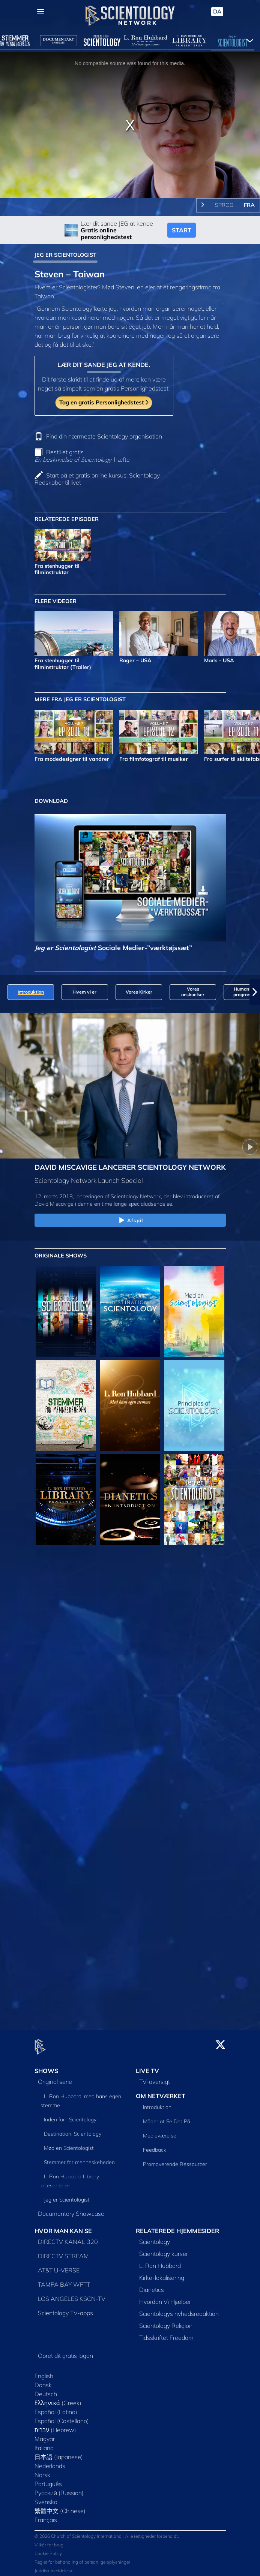  What do you see at coordinates (179, 2309) in the screenshot?
I see `Scientologys nyhedsredaktion` at bounding box center [179, 2309].